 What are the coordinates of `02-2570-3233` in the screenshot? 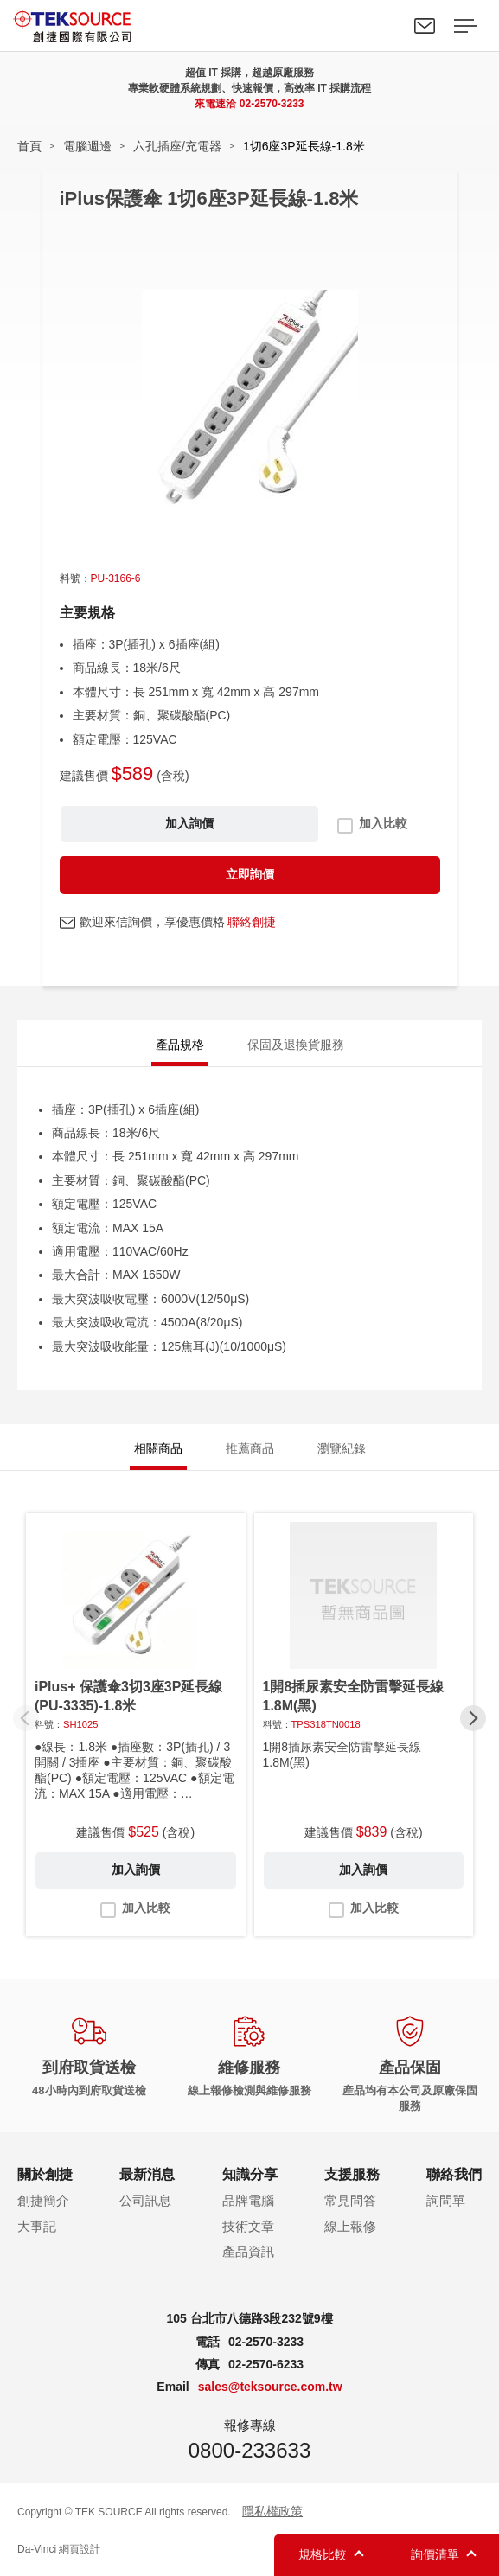 It's located at (272, 104).